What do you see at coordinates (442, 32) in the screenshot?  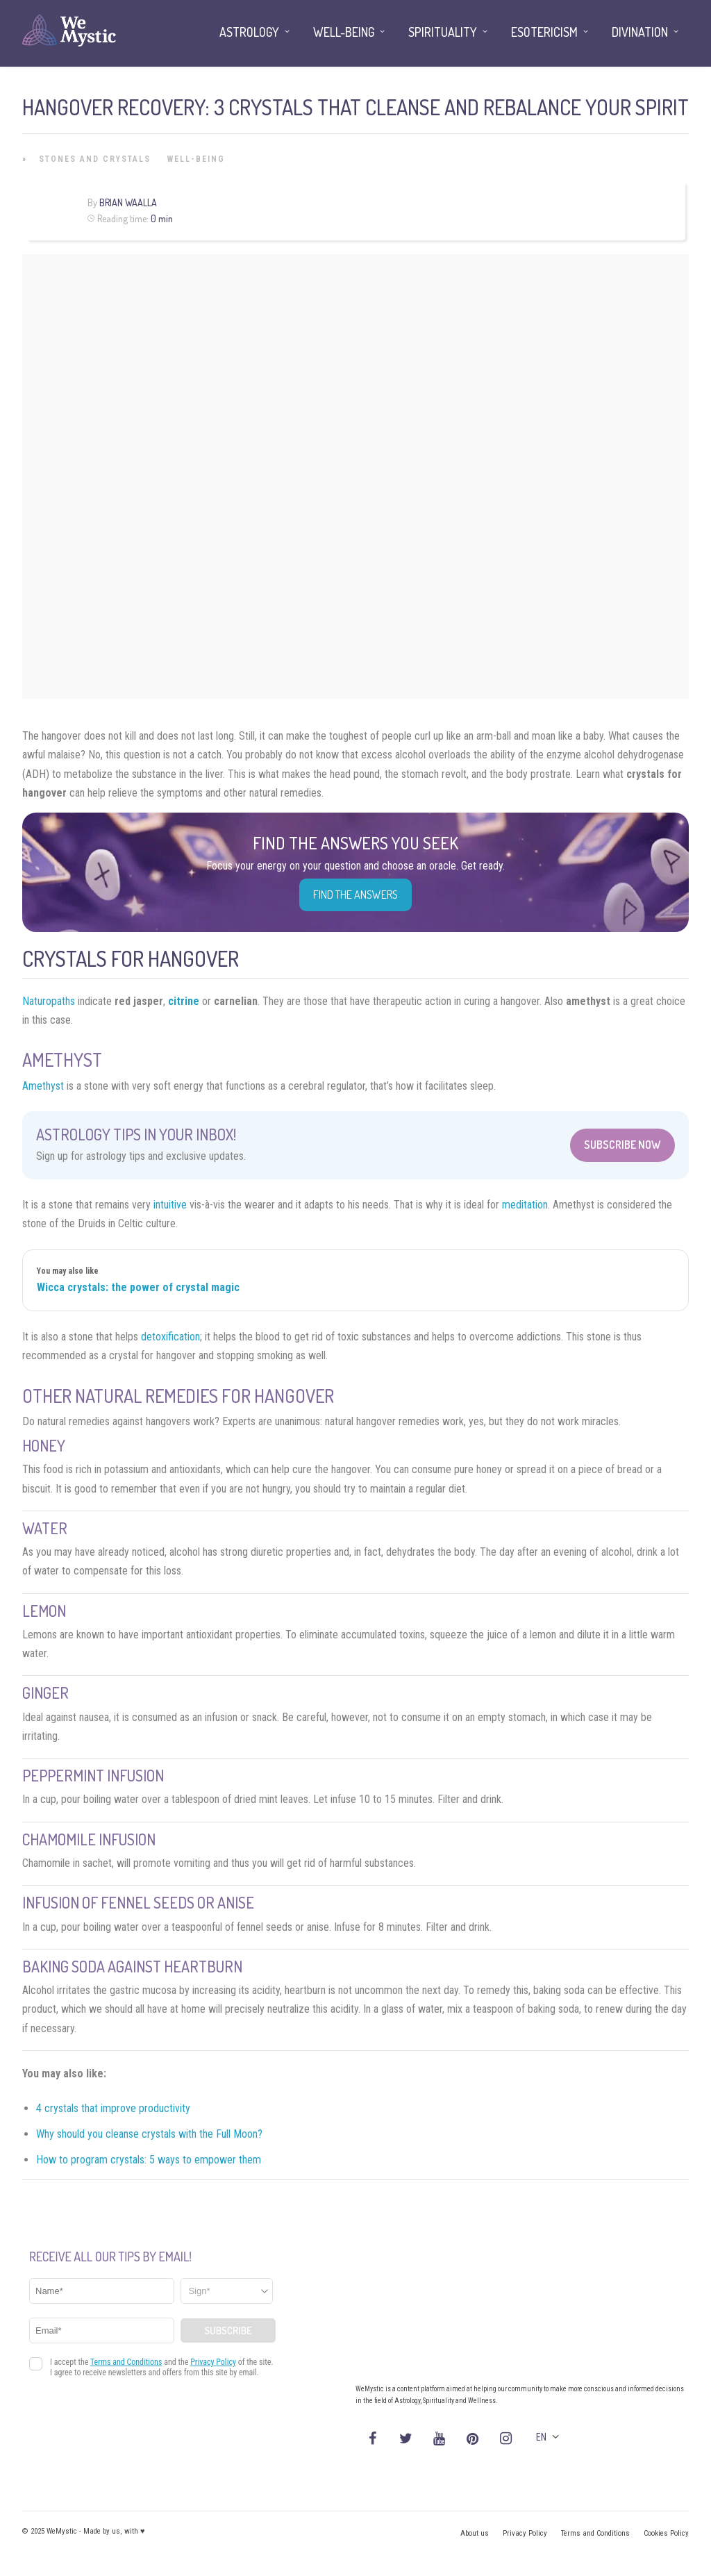 I see `Spirituality` at bounding box center [442, 32].